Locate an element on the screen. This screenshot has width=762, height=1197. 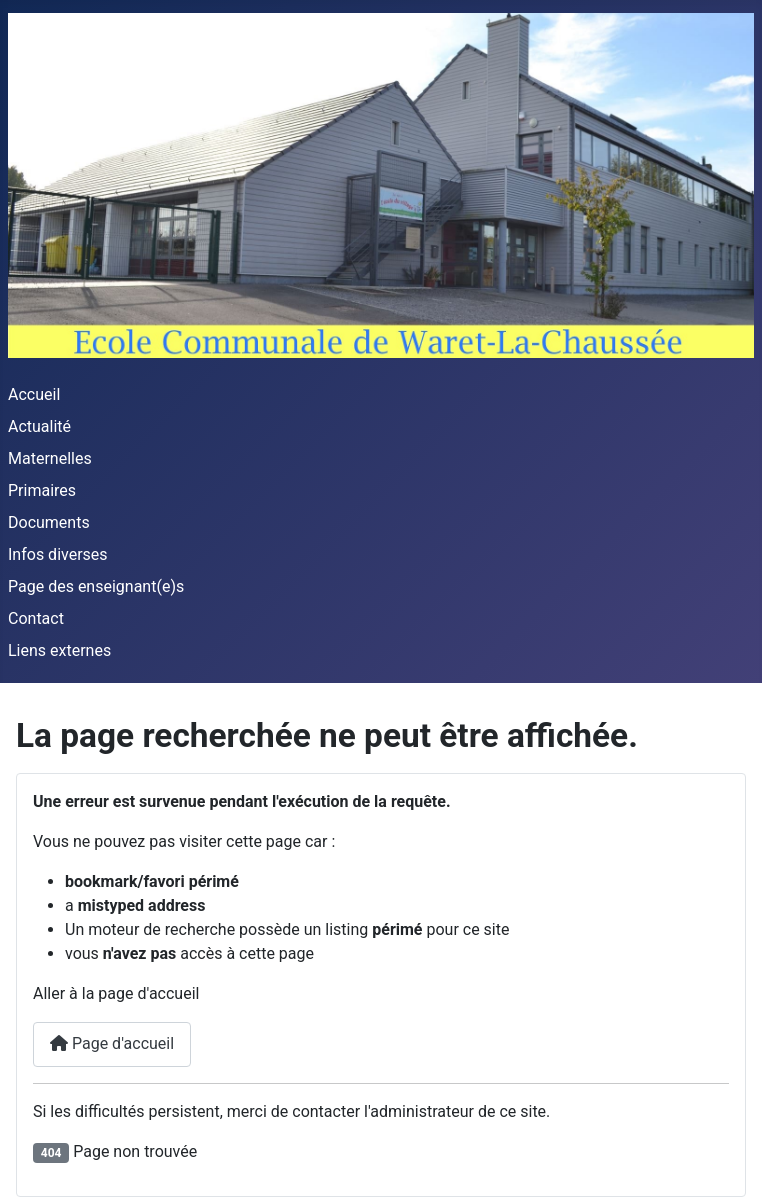
Actualité is located at coordinates (39, 426).